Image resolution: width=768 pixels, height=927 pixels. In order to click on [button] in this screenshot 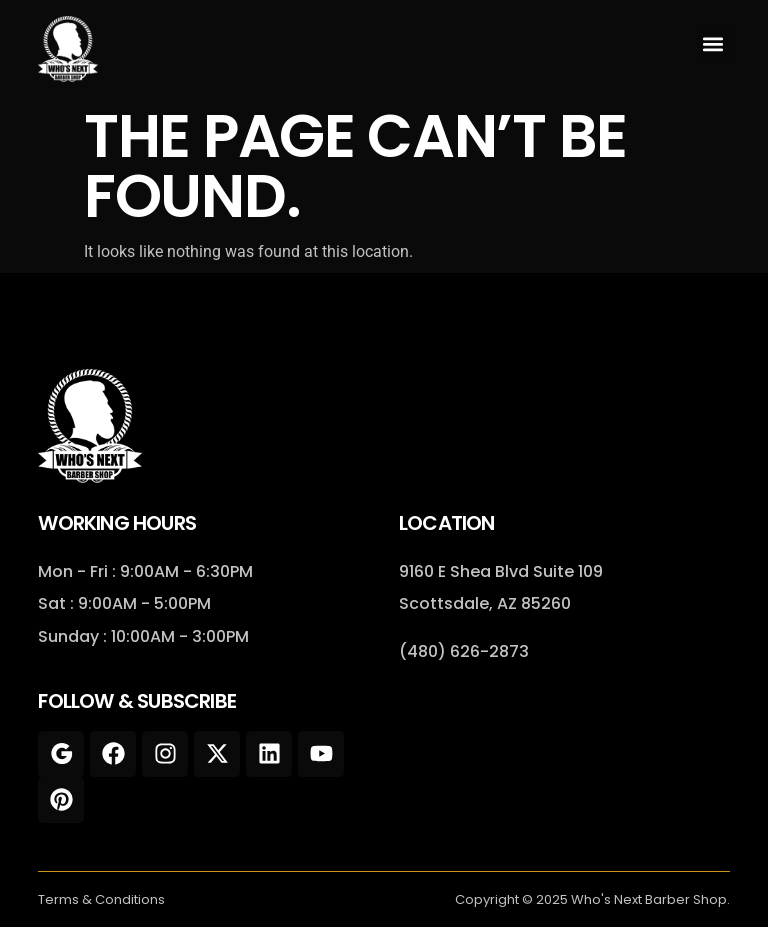, I will do `click(713, 44)`.